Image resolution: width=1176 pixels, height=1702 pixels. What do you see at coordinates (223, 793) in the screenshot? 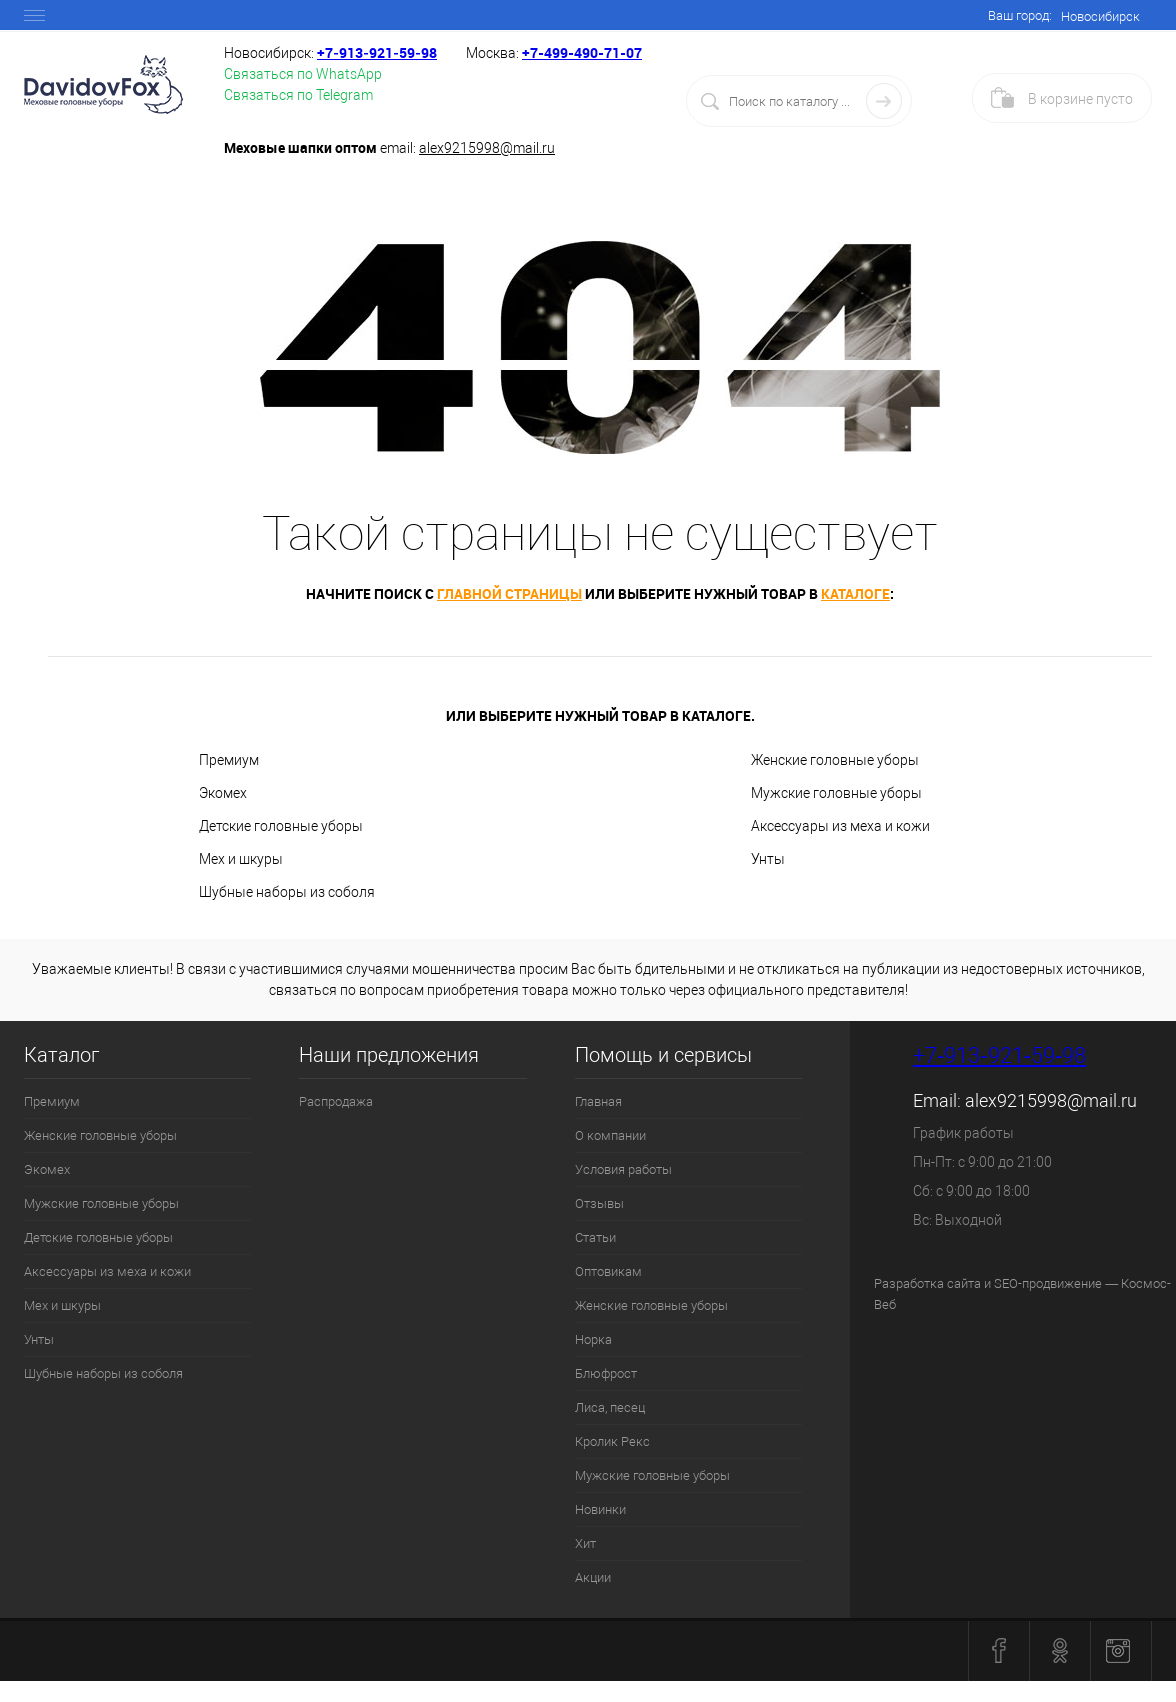
I see `Экомех` at bounding box center [223, 793].